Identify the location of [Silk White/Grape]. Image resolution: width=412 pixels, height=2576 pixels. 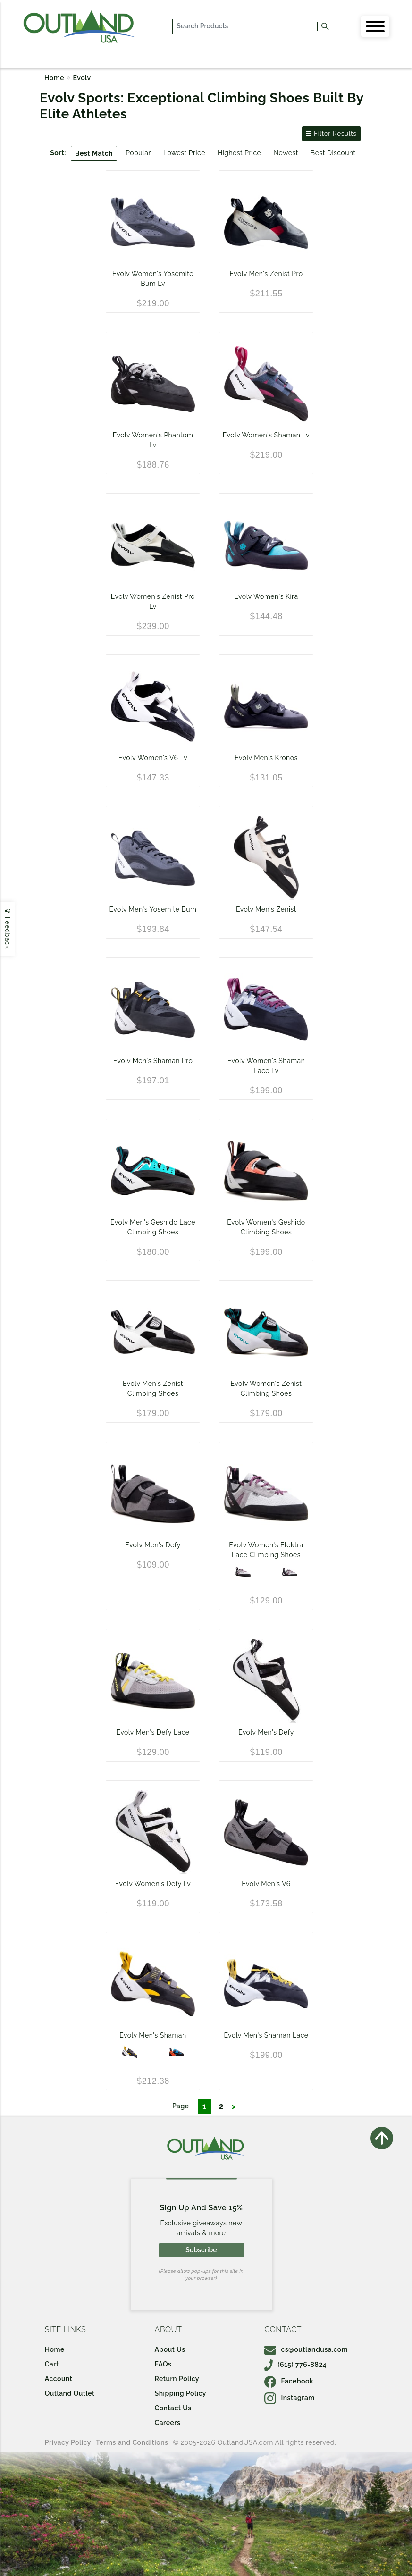
(289, 1571).